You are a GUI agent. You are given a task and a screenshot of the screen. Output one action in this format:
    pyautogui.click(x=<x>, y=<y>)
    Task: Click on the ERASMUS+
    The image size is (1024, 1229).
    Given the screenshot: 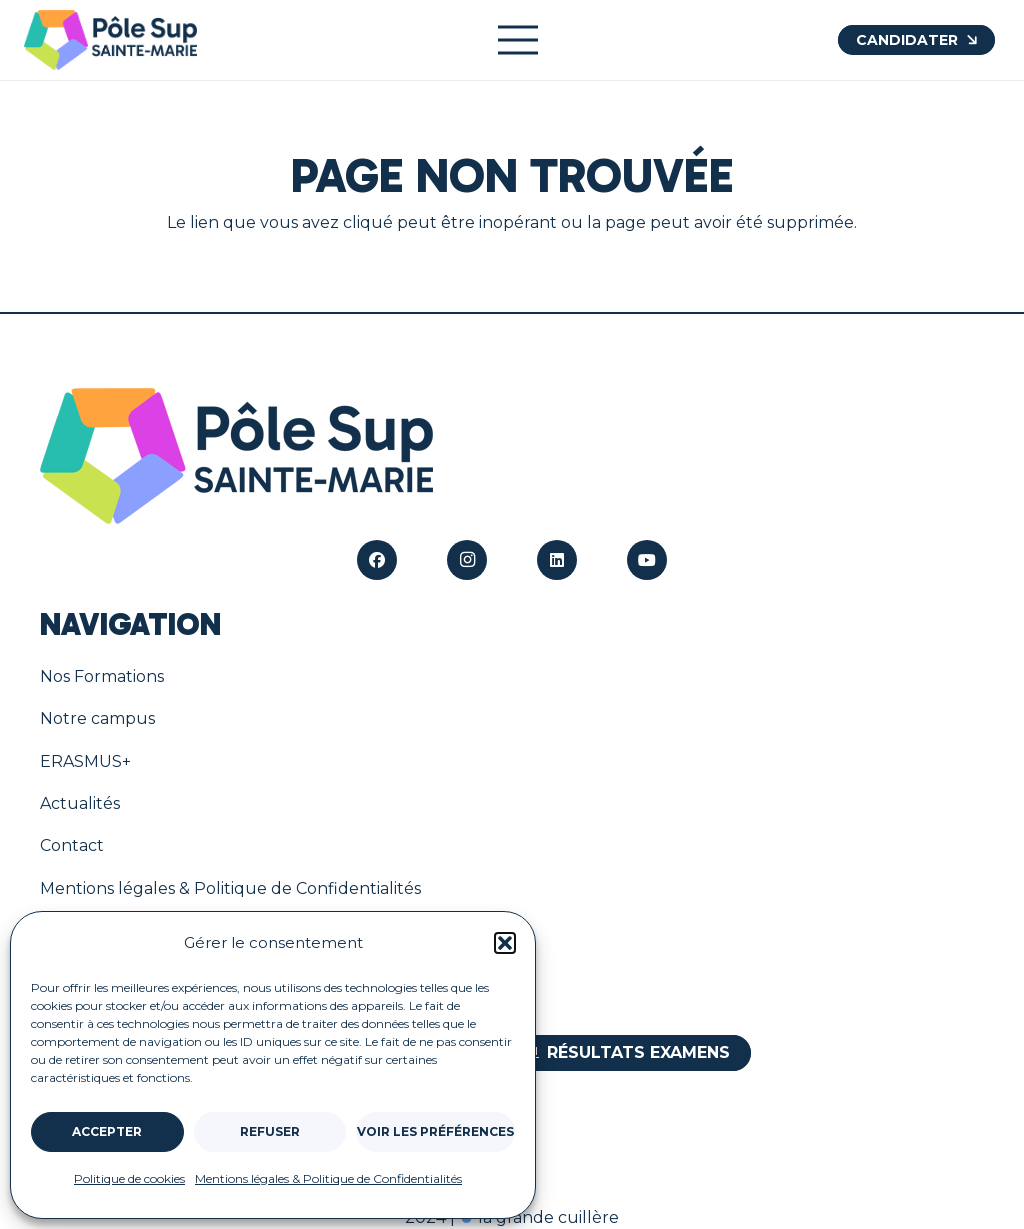 What is the action you would take?
    pyautogui.click(x=85, y=761)
    